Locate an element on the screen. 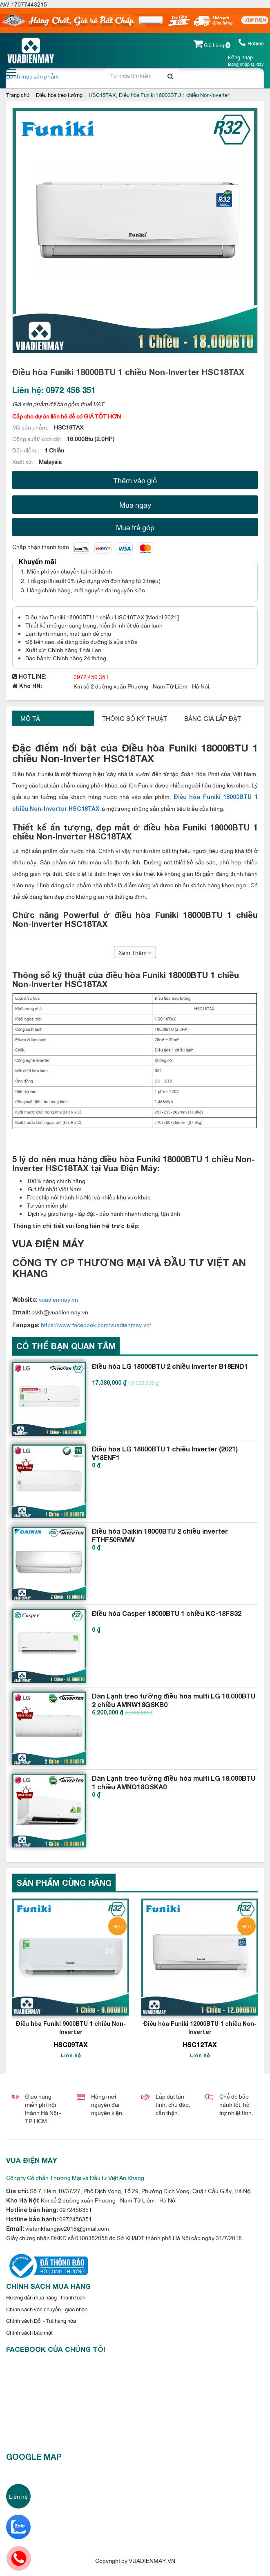  https://www.facebook.com/vuadienmay.vn/ is located at coordinates (96, 1324).